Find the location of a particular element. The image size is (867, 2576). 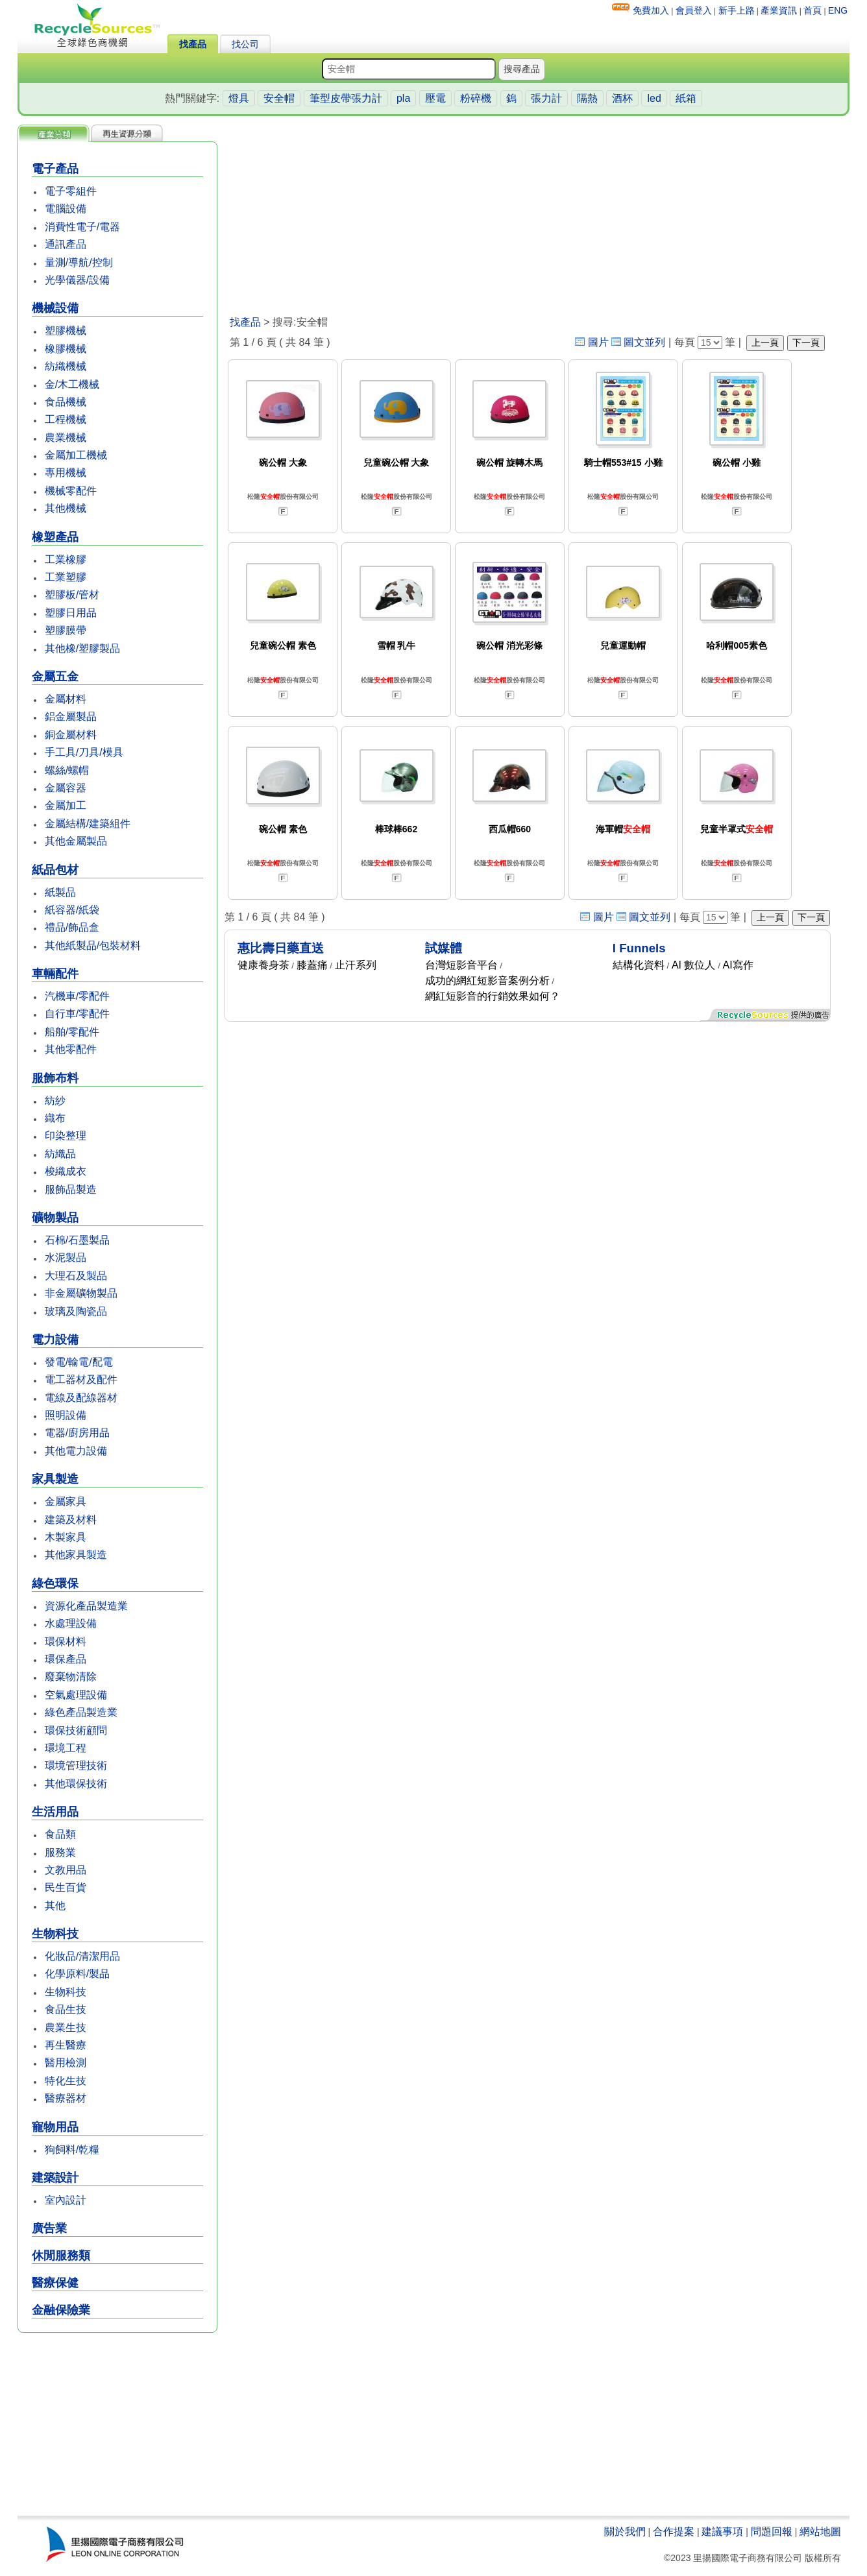

紙製品 is located at coordinates (60, 892).